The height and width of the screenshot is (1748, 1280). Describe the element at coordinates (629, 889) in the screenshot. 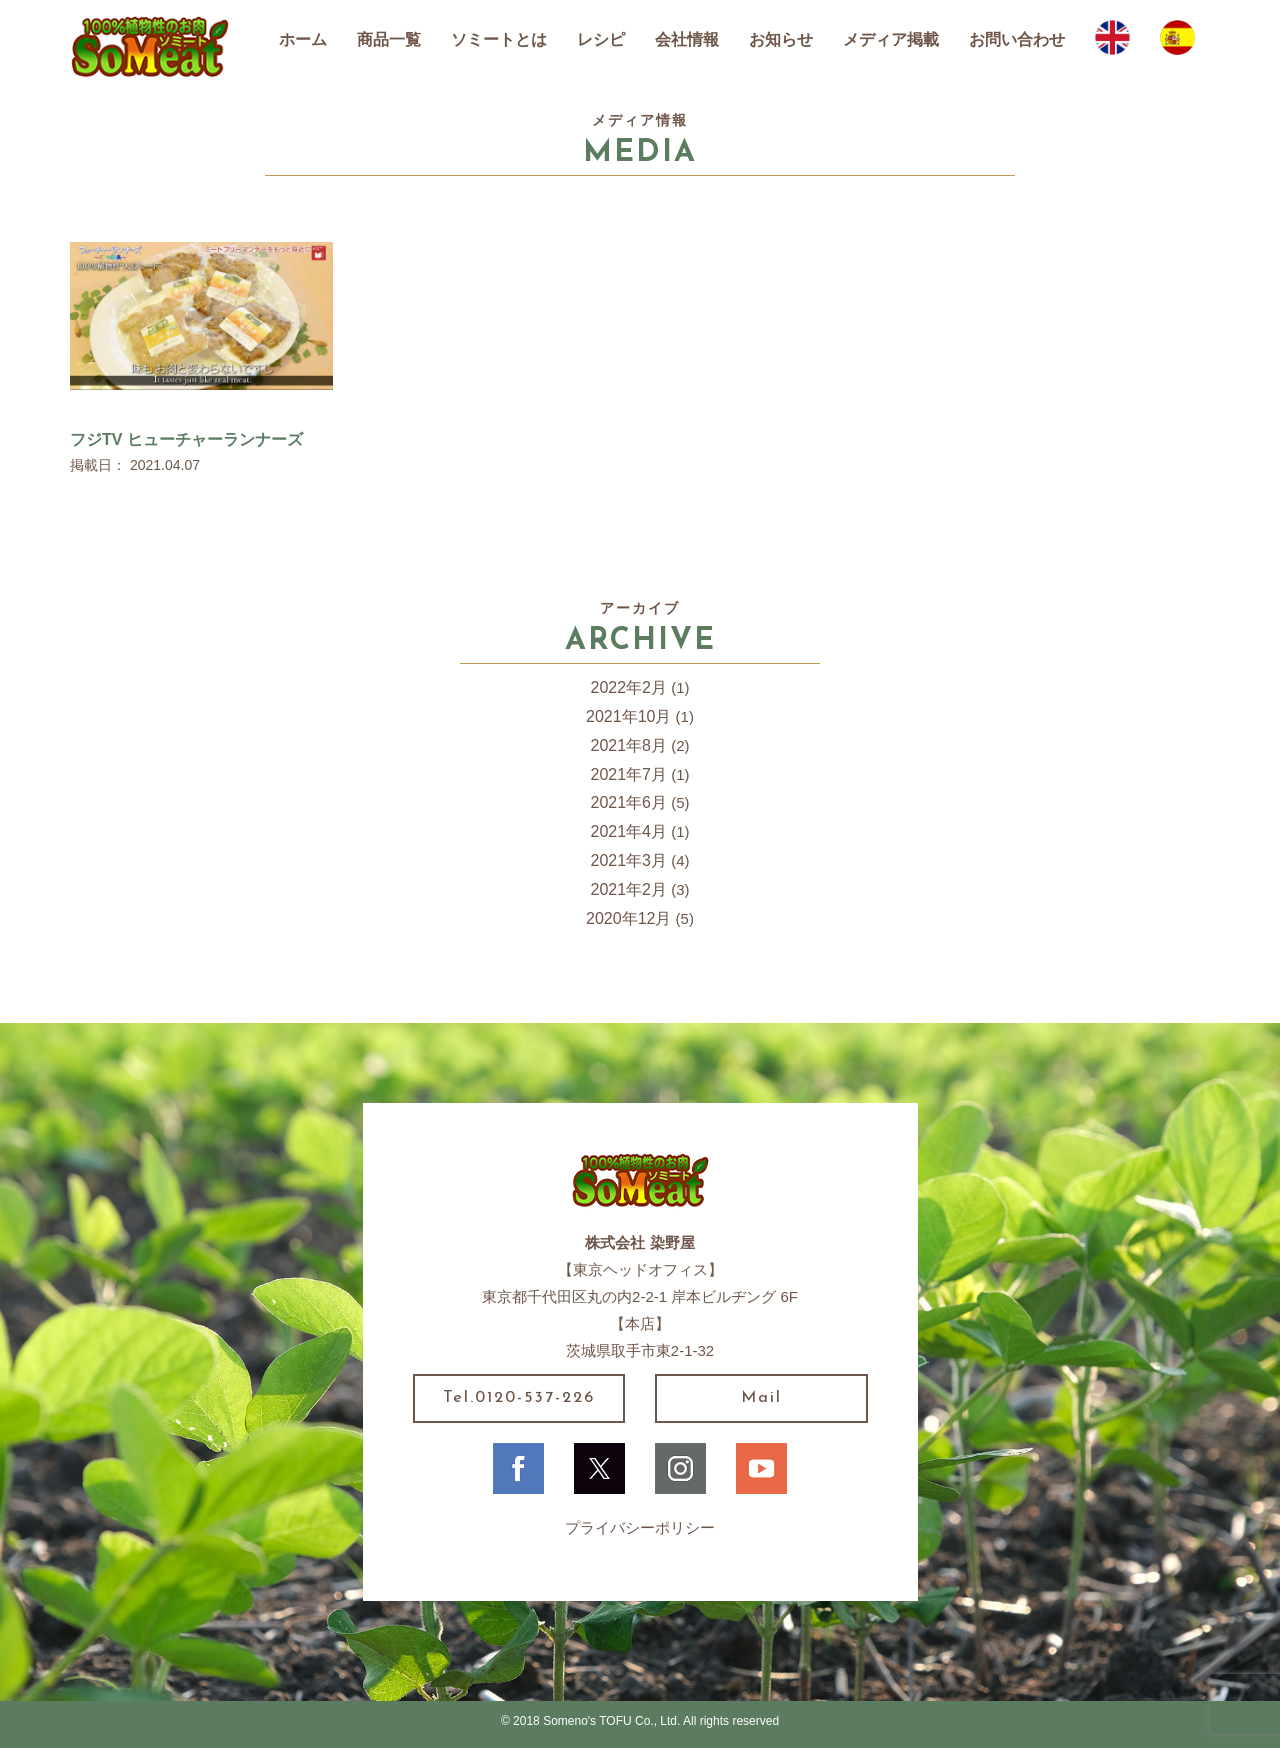

I see `2021年2月` at that location.